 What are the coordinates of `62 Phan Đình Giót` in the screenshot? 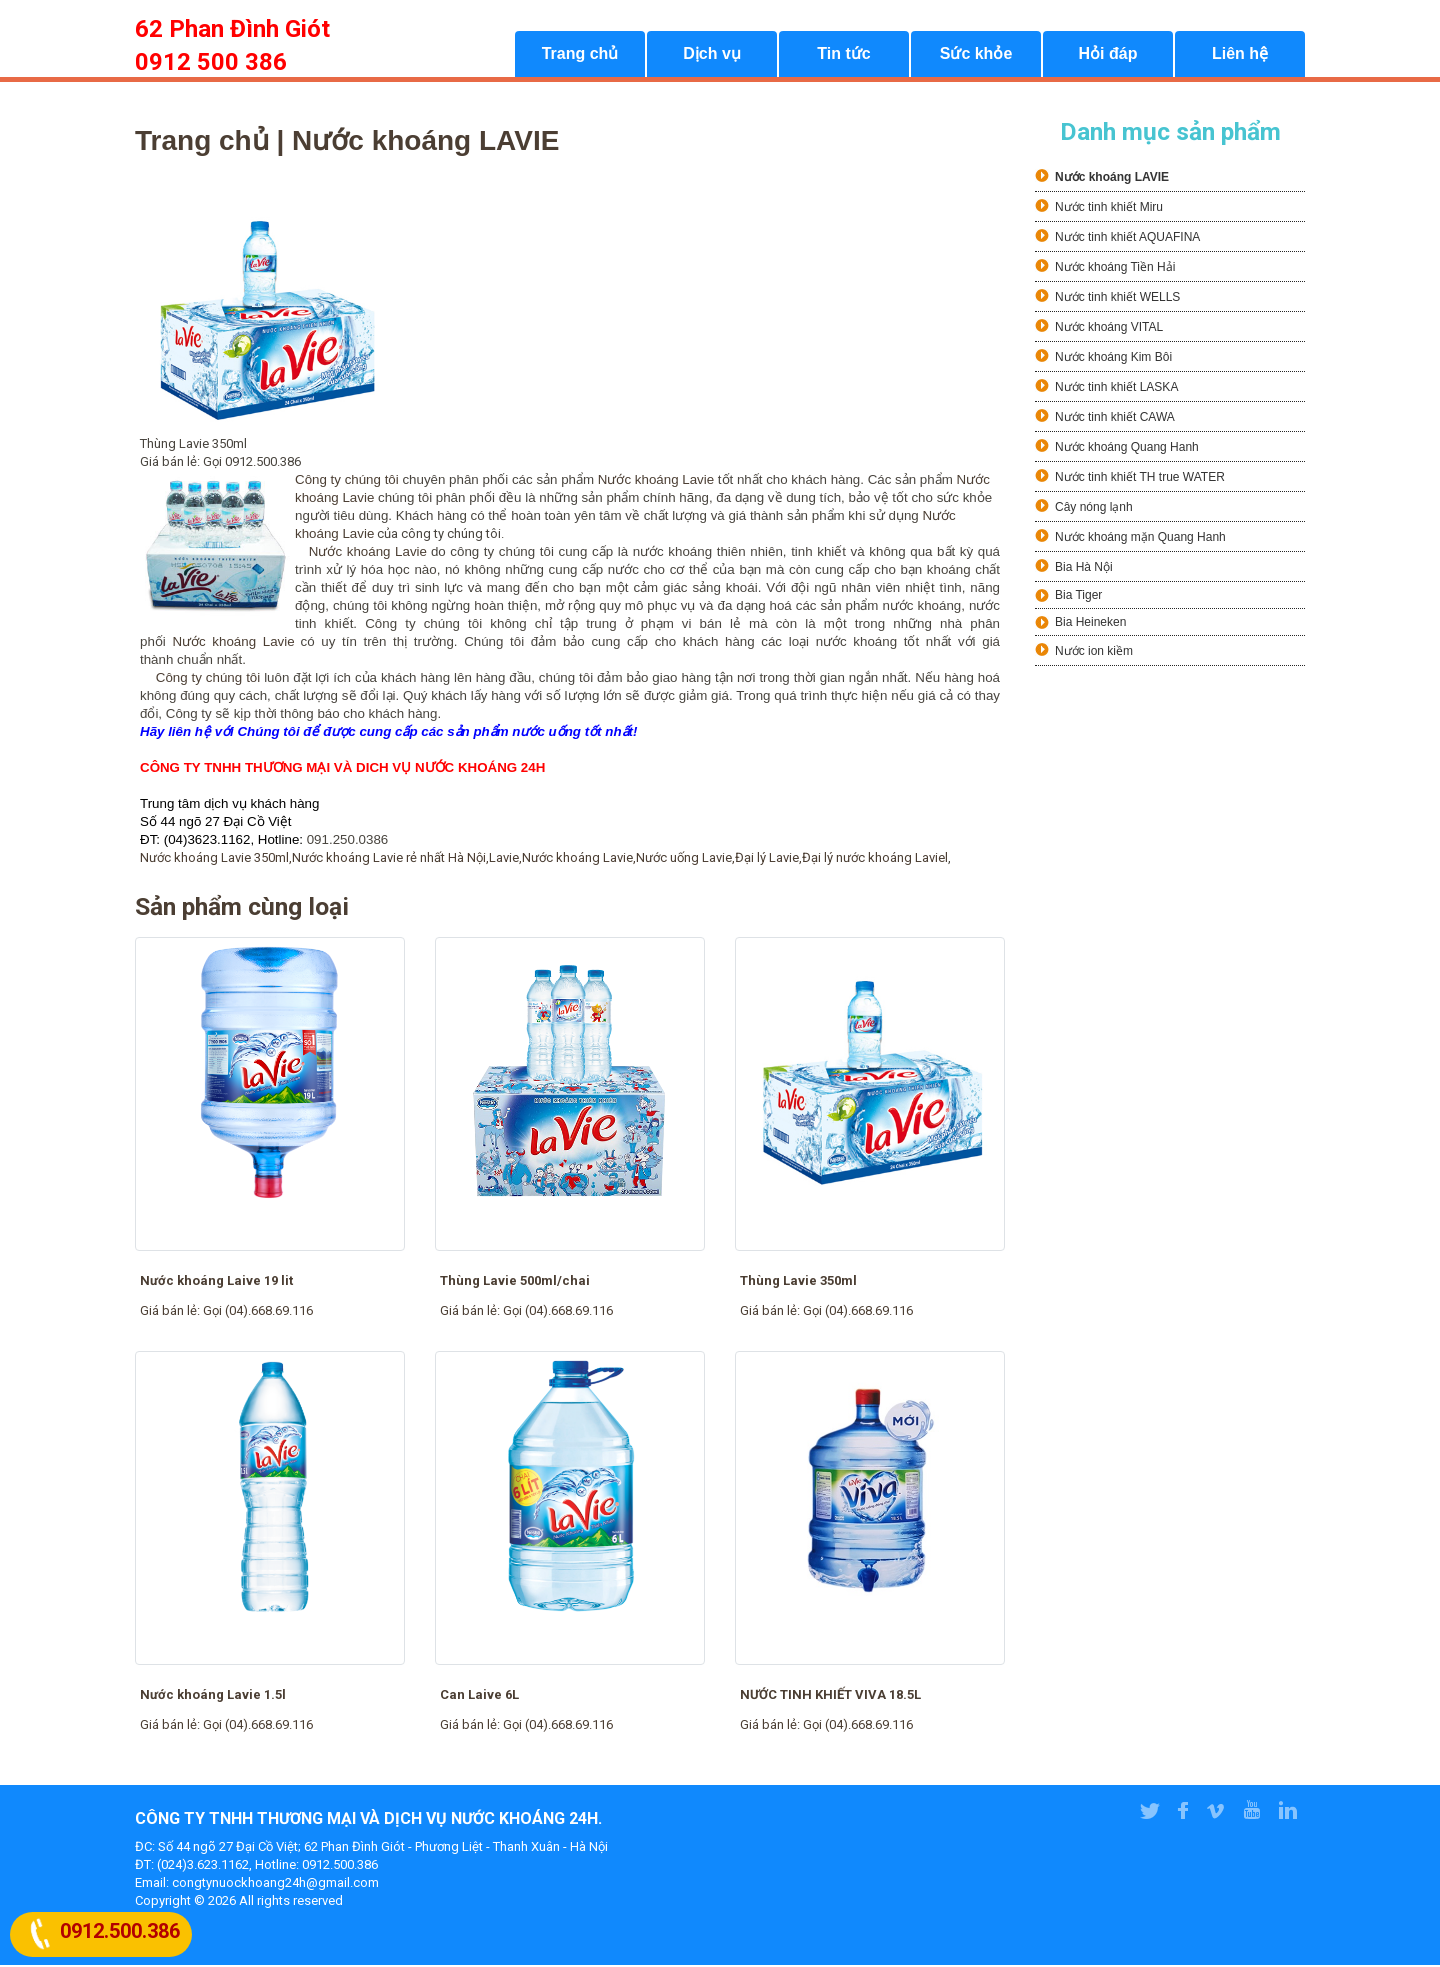 It's located at (232, 29).